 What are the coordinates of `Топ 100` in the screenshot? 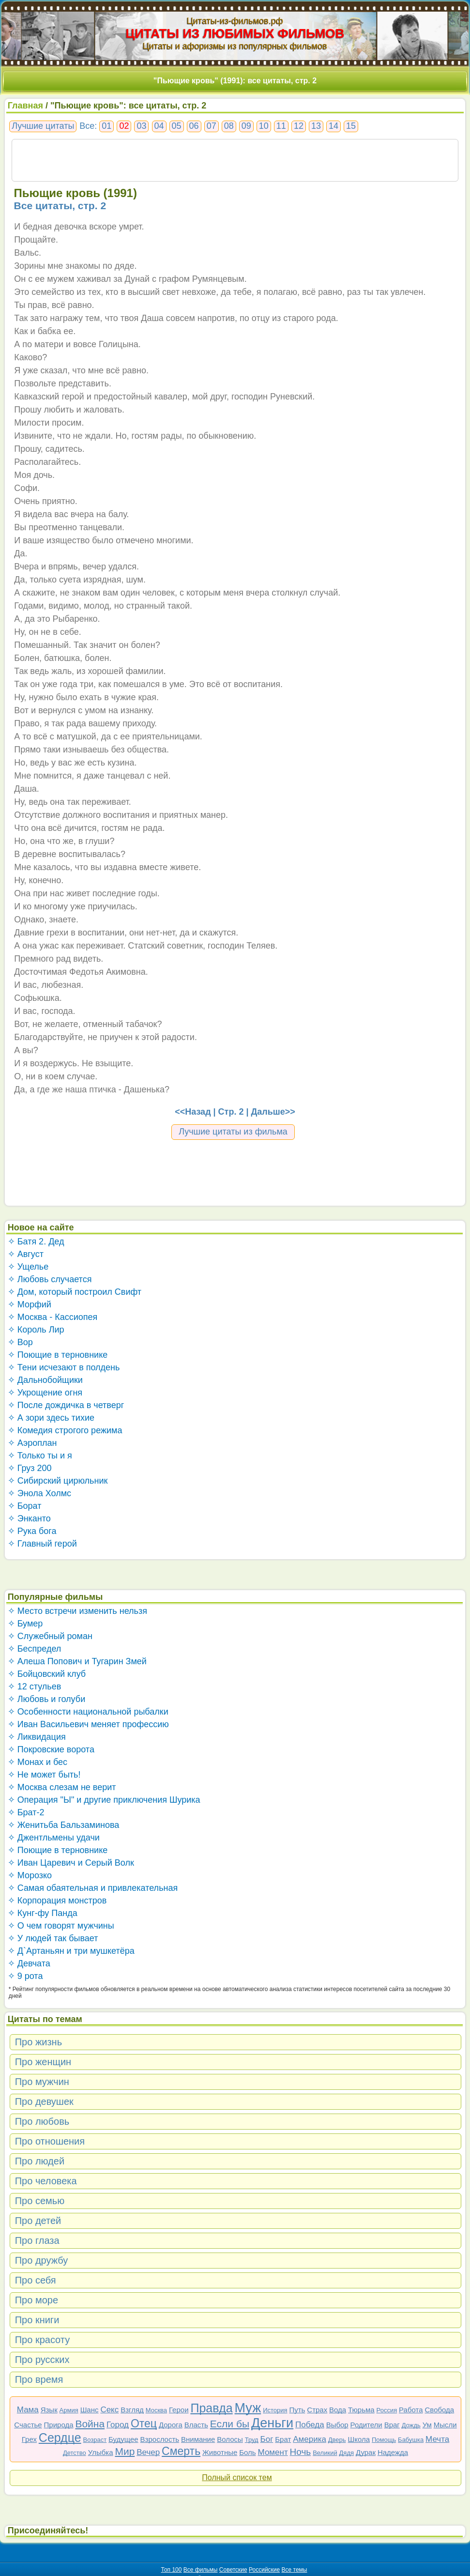 It's located at (171, 2569).